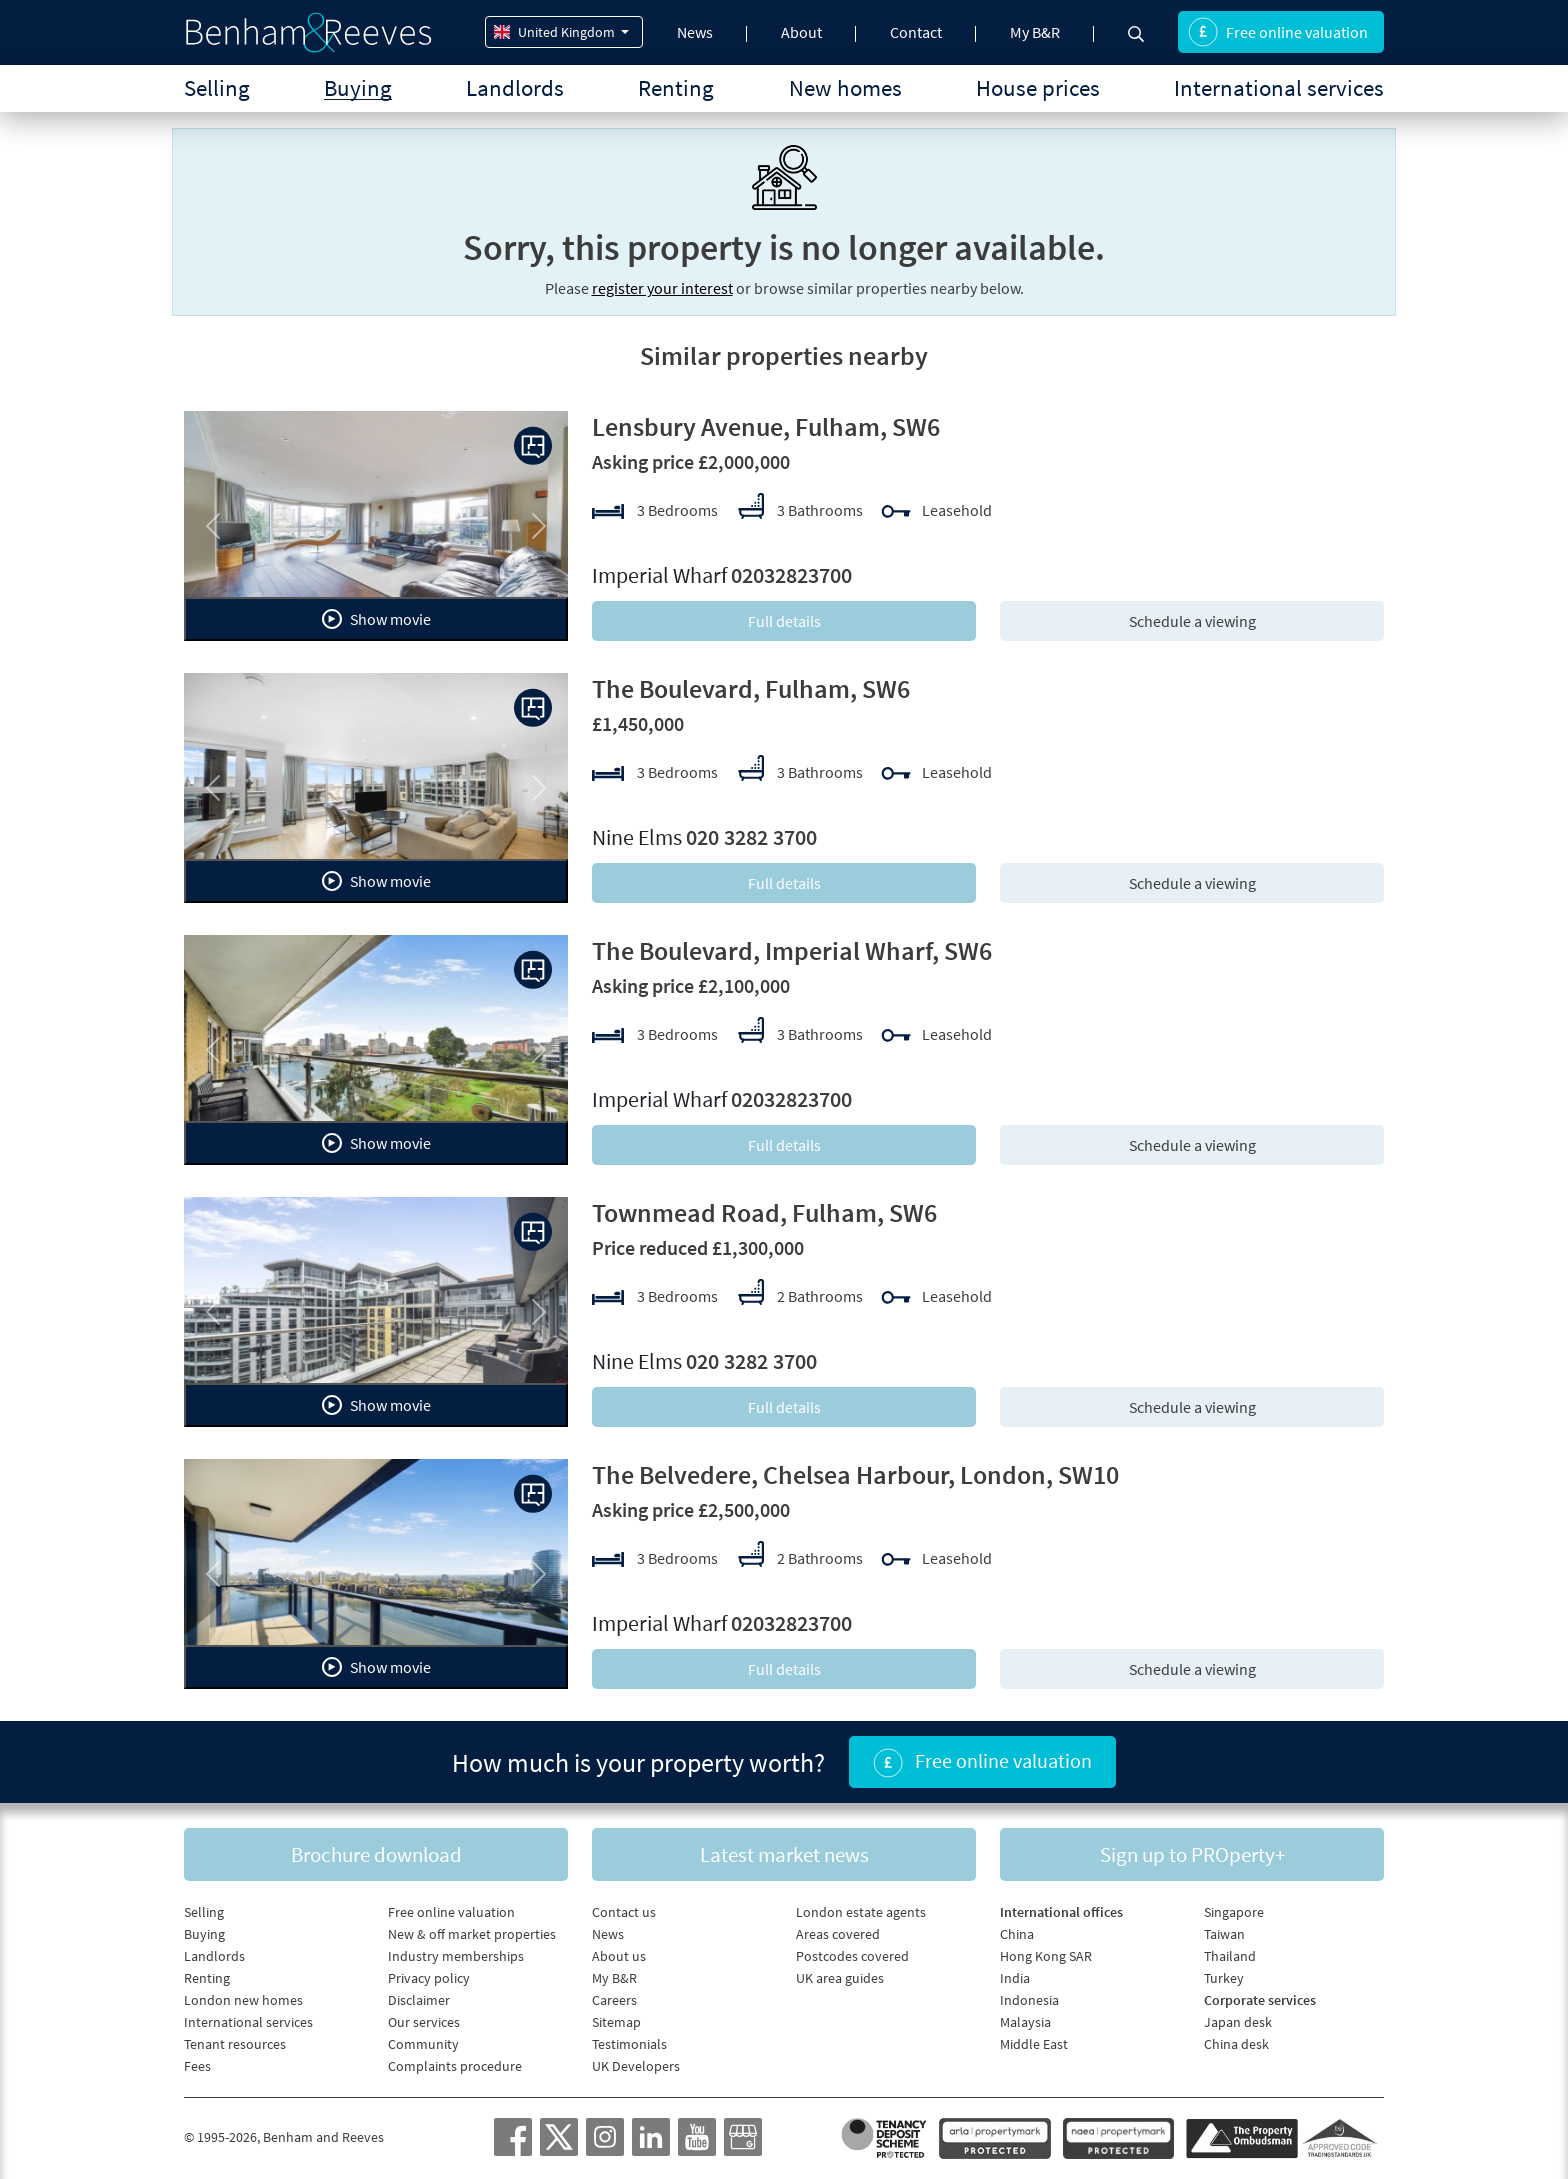  Describe the element at coordinates (1236, 2044) in the screenshot. I see `China desk` at that location.